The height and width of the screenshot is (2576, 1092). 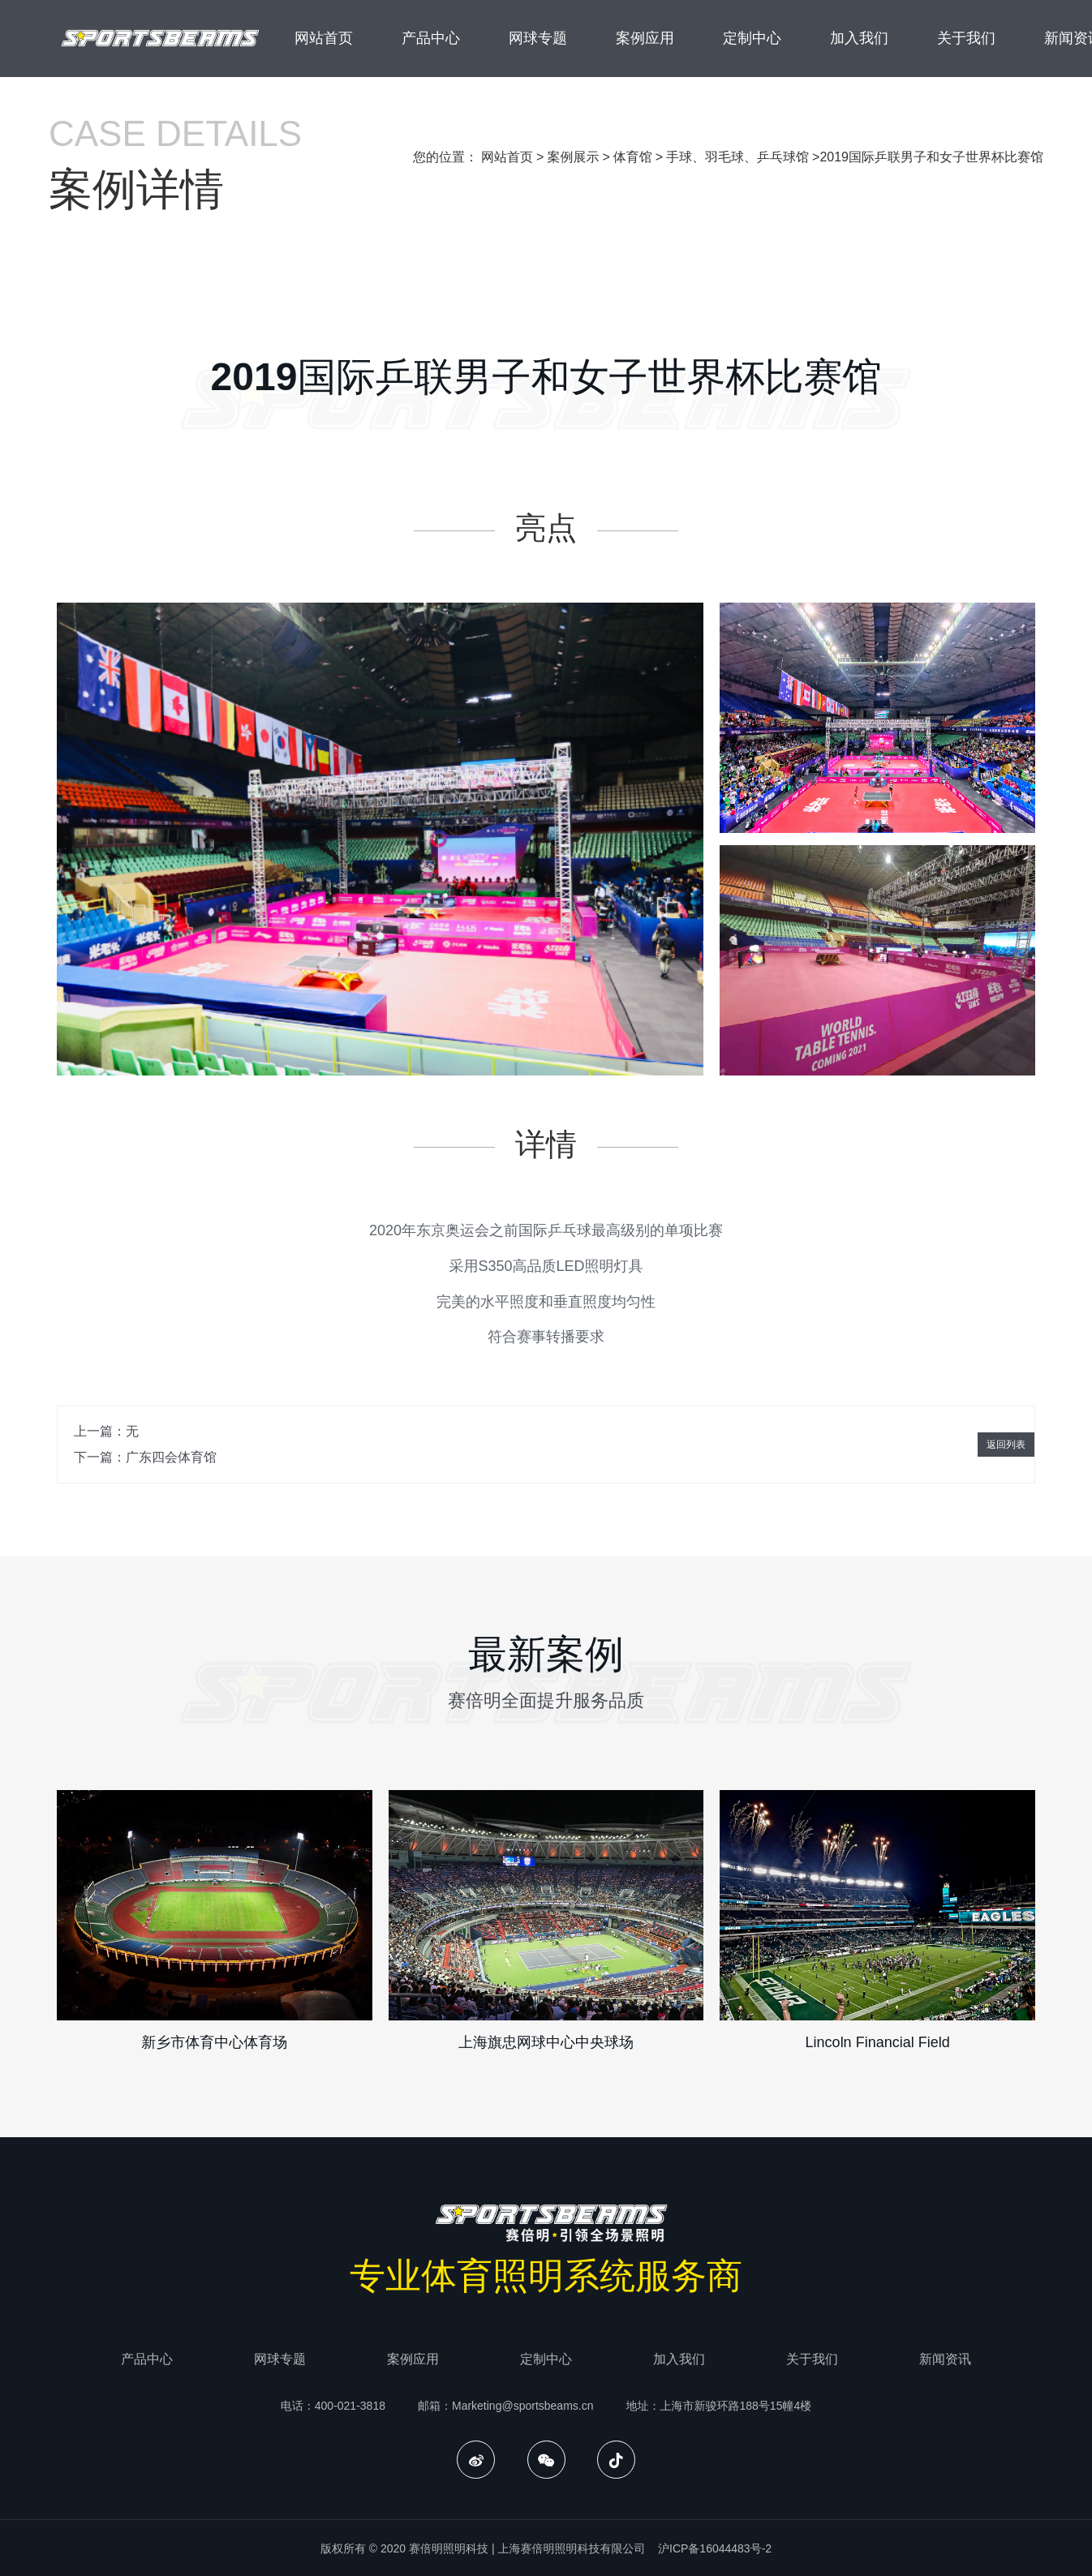 What do you see at coordinates (431, 38) in the screenshot?
I see `产品中心` at bounding box center [431, 38].